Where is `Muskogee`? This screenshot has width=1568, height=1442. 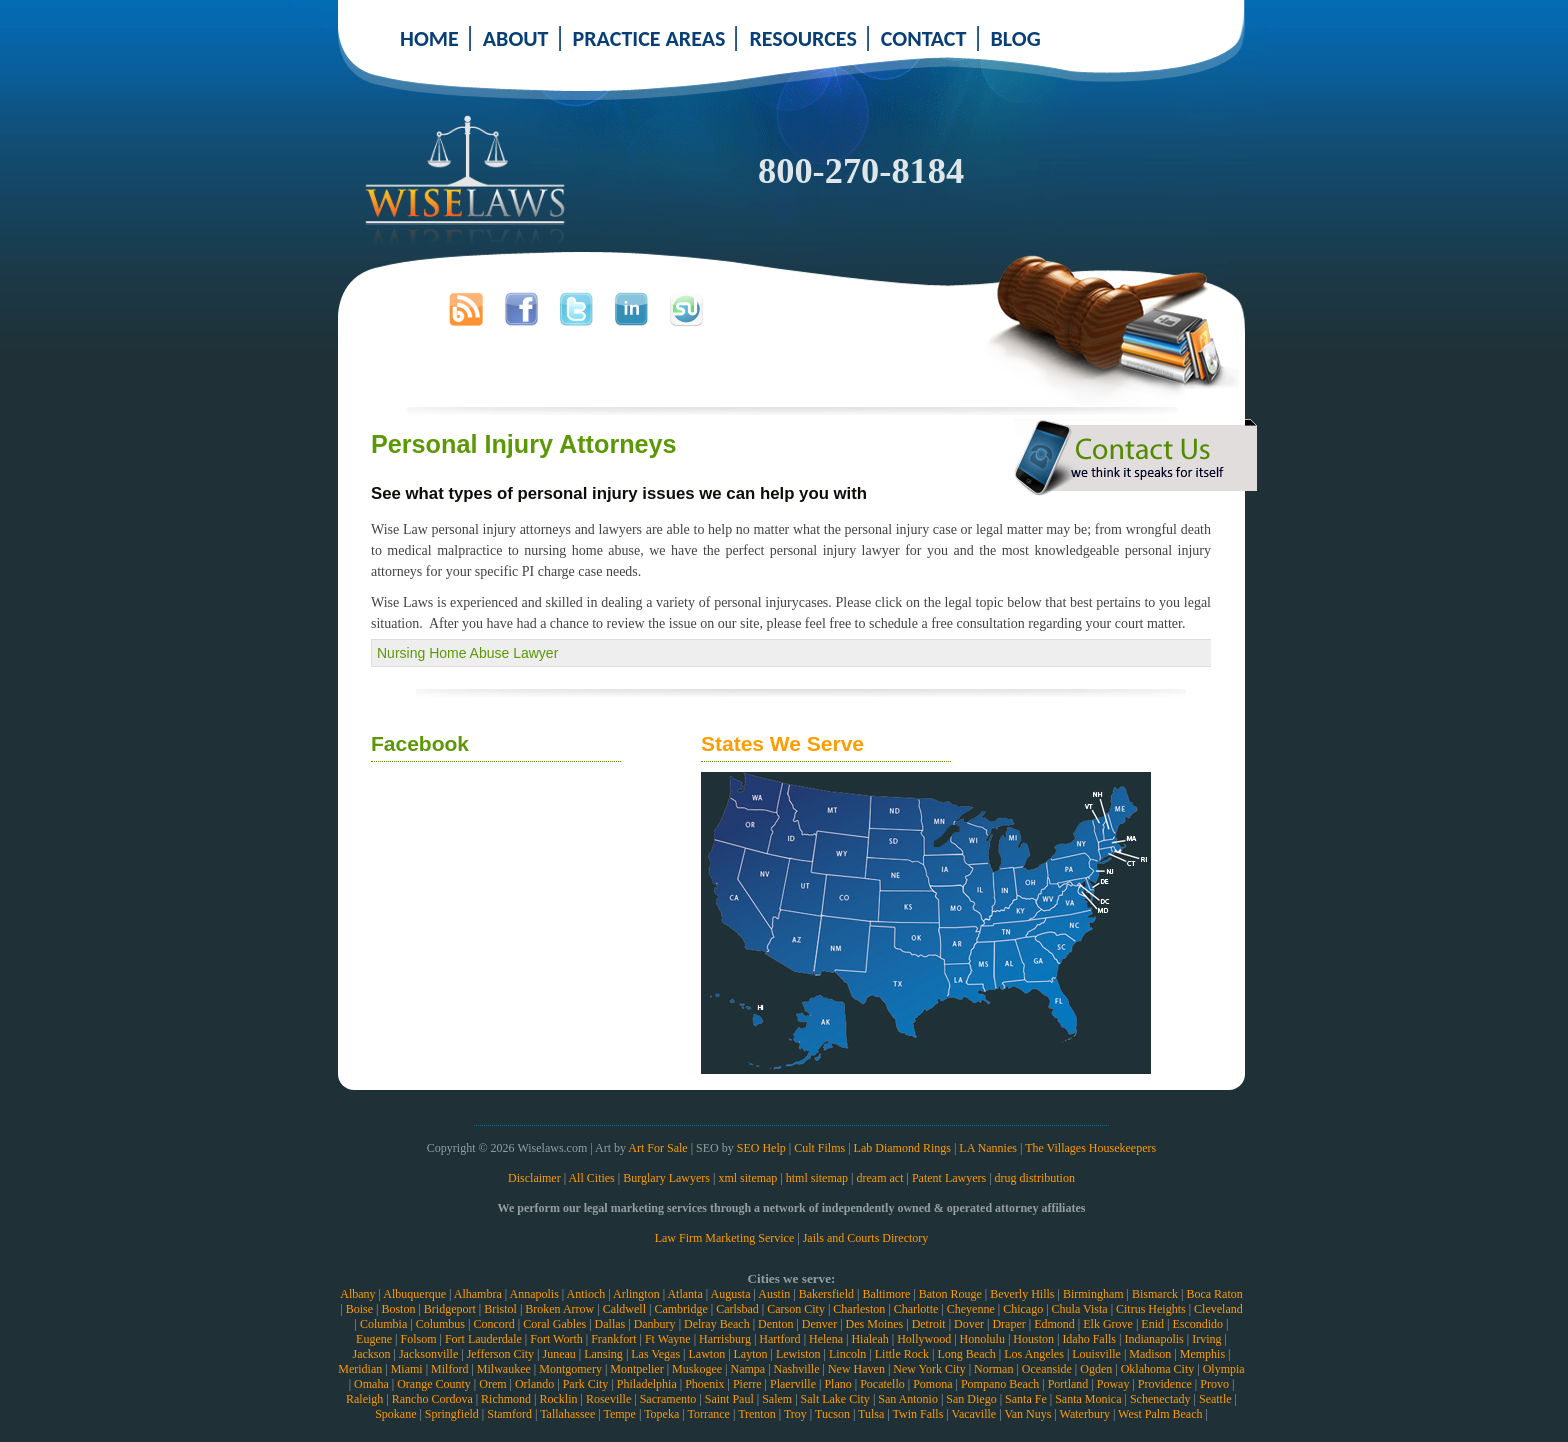
Muskogee is located at coordinates (697, 1369).